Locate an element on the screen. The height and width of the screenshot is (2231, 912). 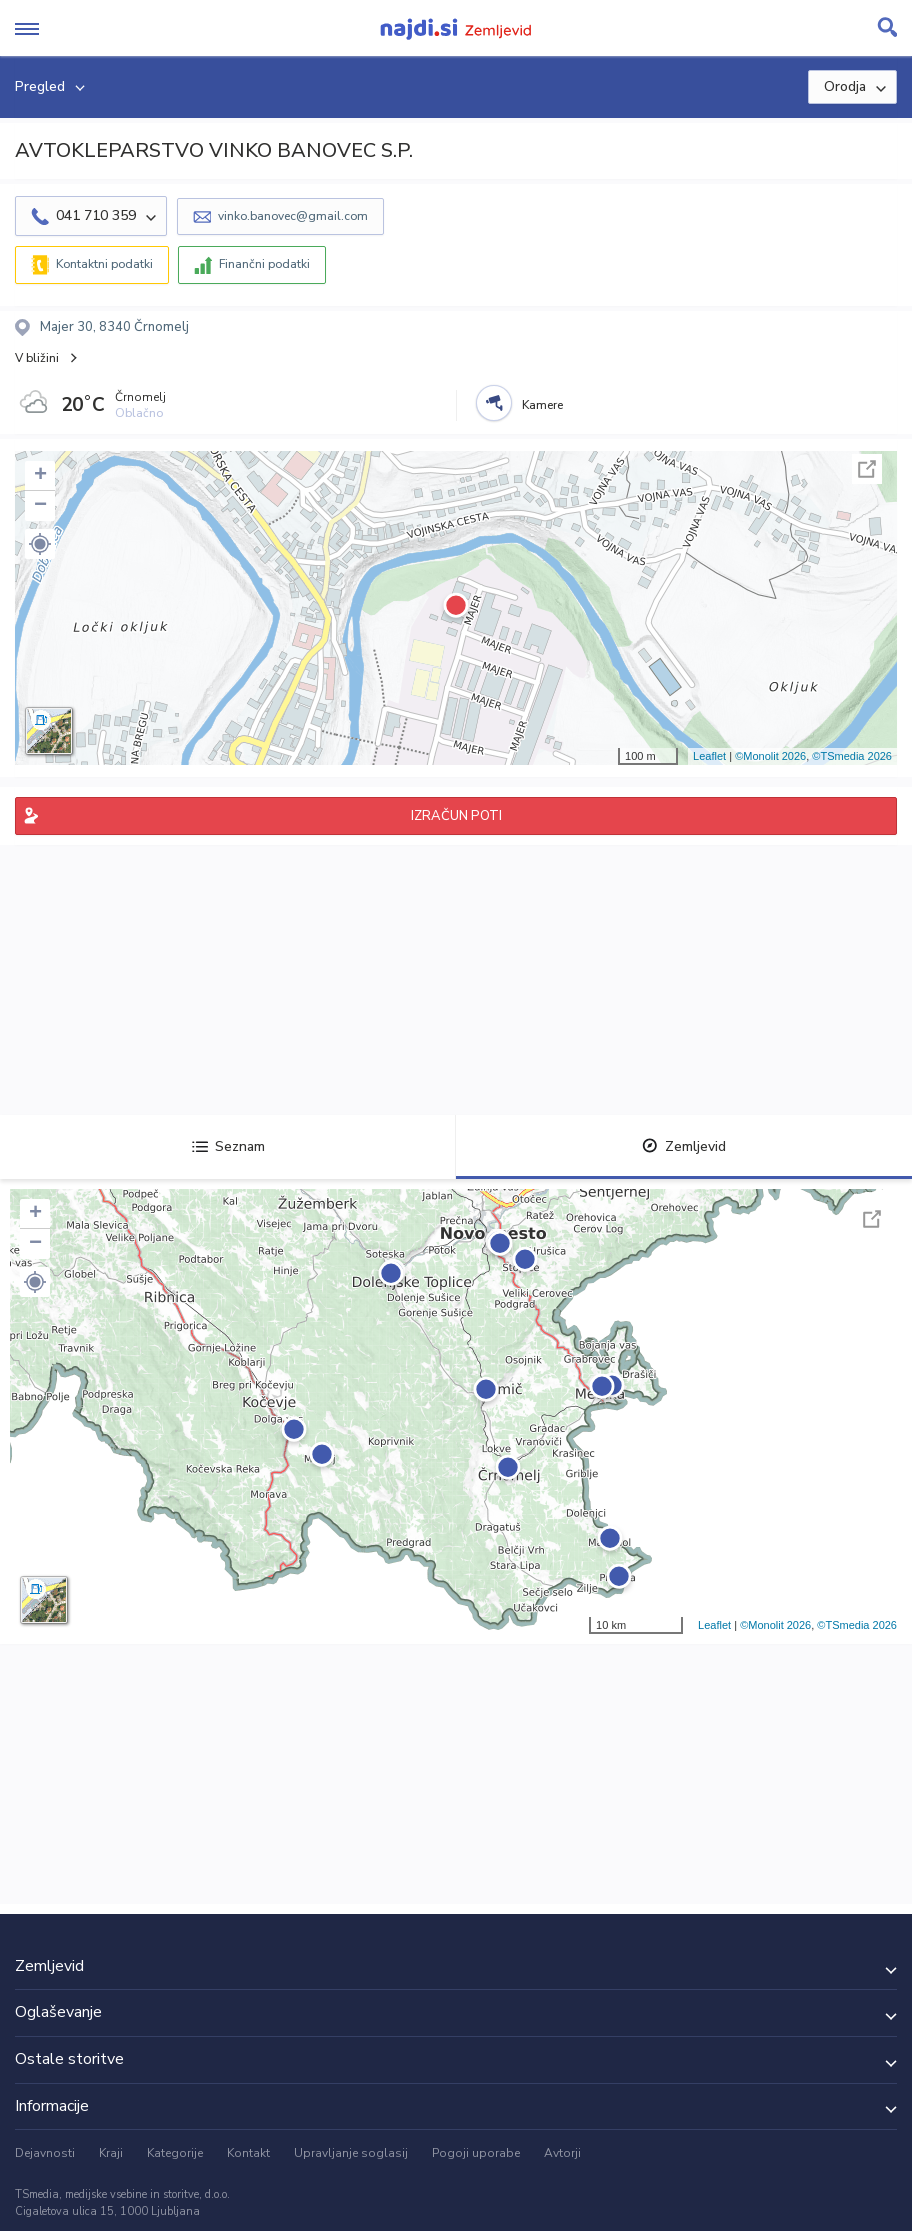
− [button] is located at coordinates (40, 506).